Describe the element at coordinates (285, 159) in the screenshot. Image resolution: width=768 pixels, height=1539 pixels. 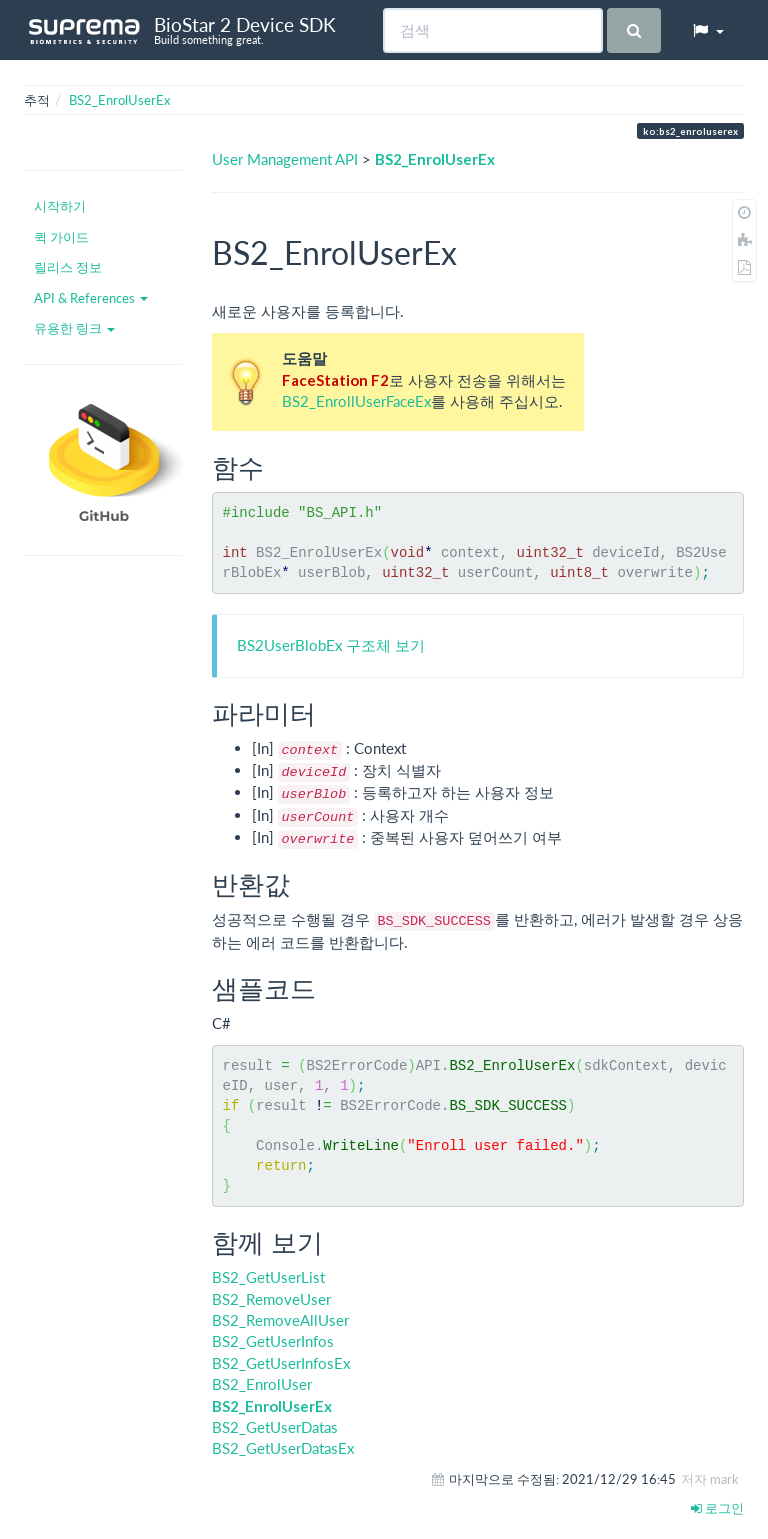
I see `User Management API` at that location.